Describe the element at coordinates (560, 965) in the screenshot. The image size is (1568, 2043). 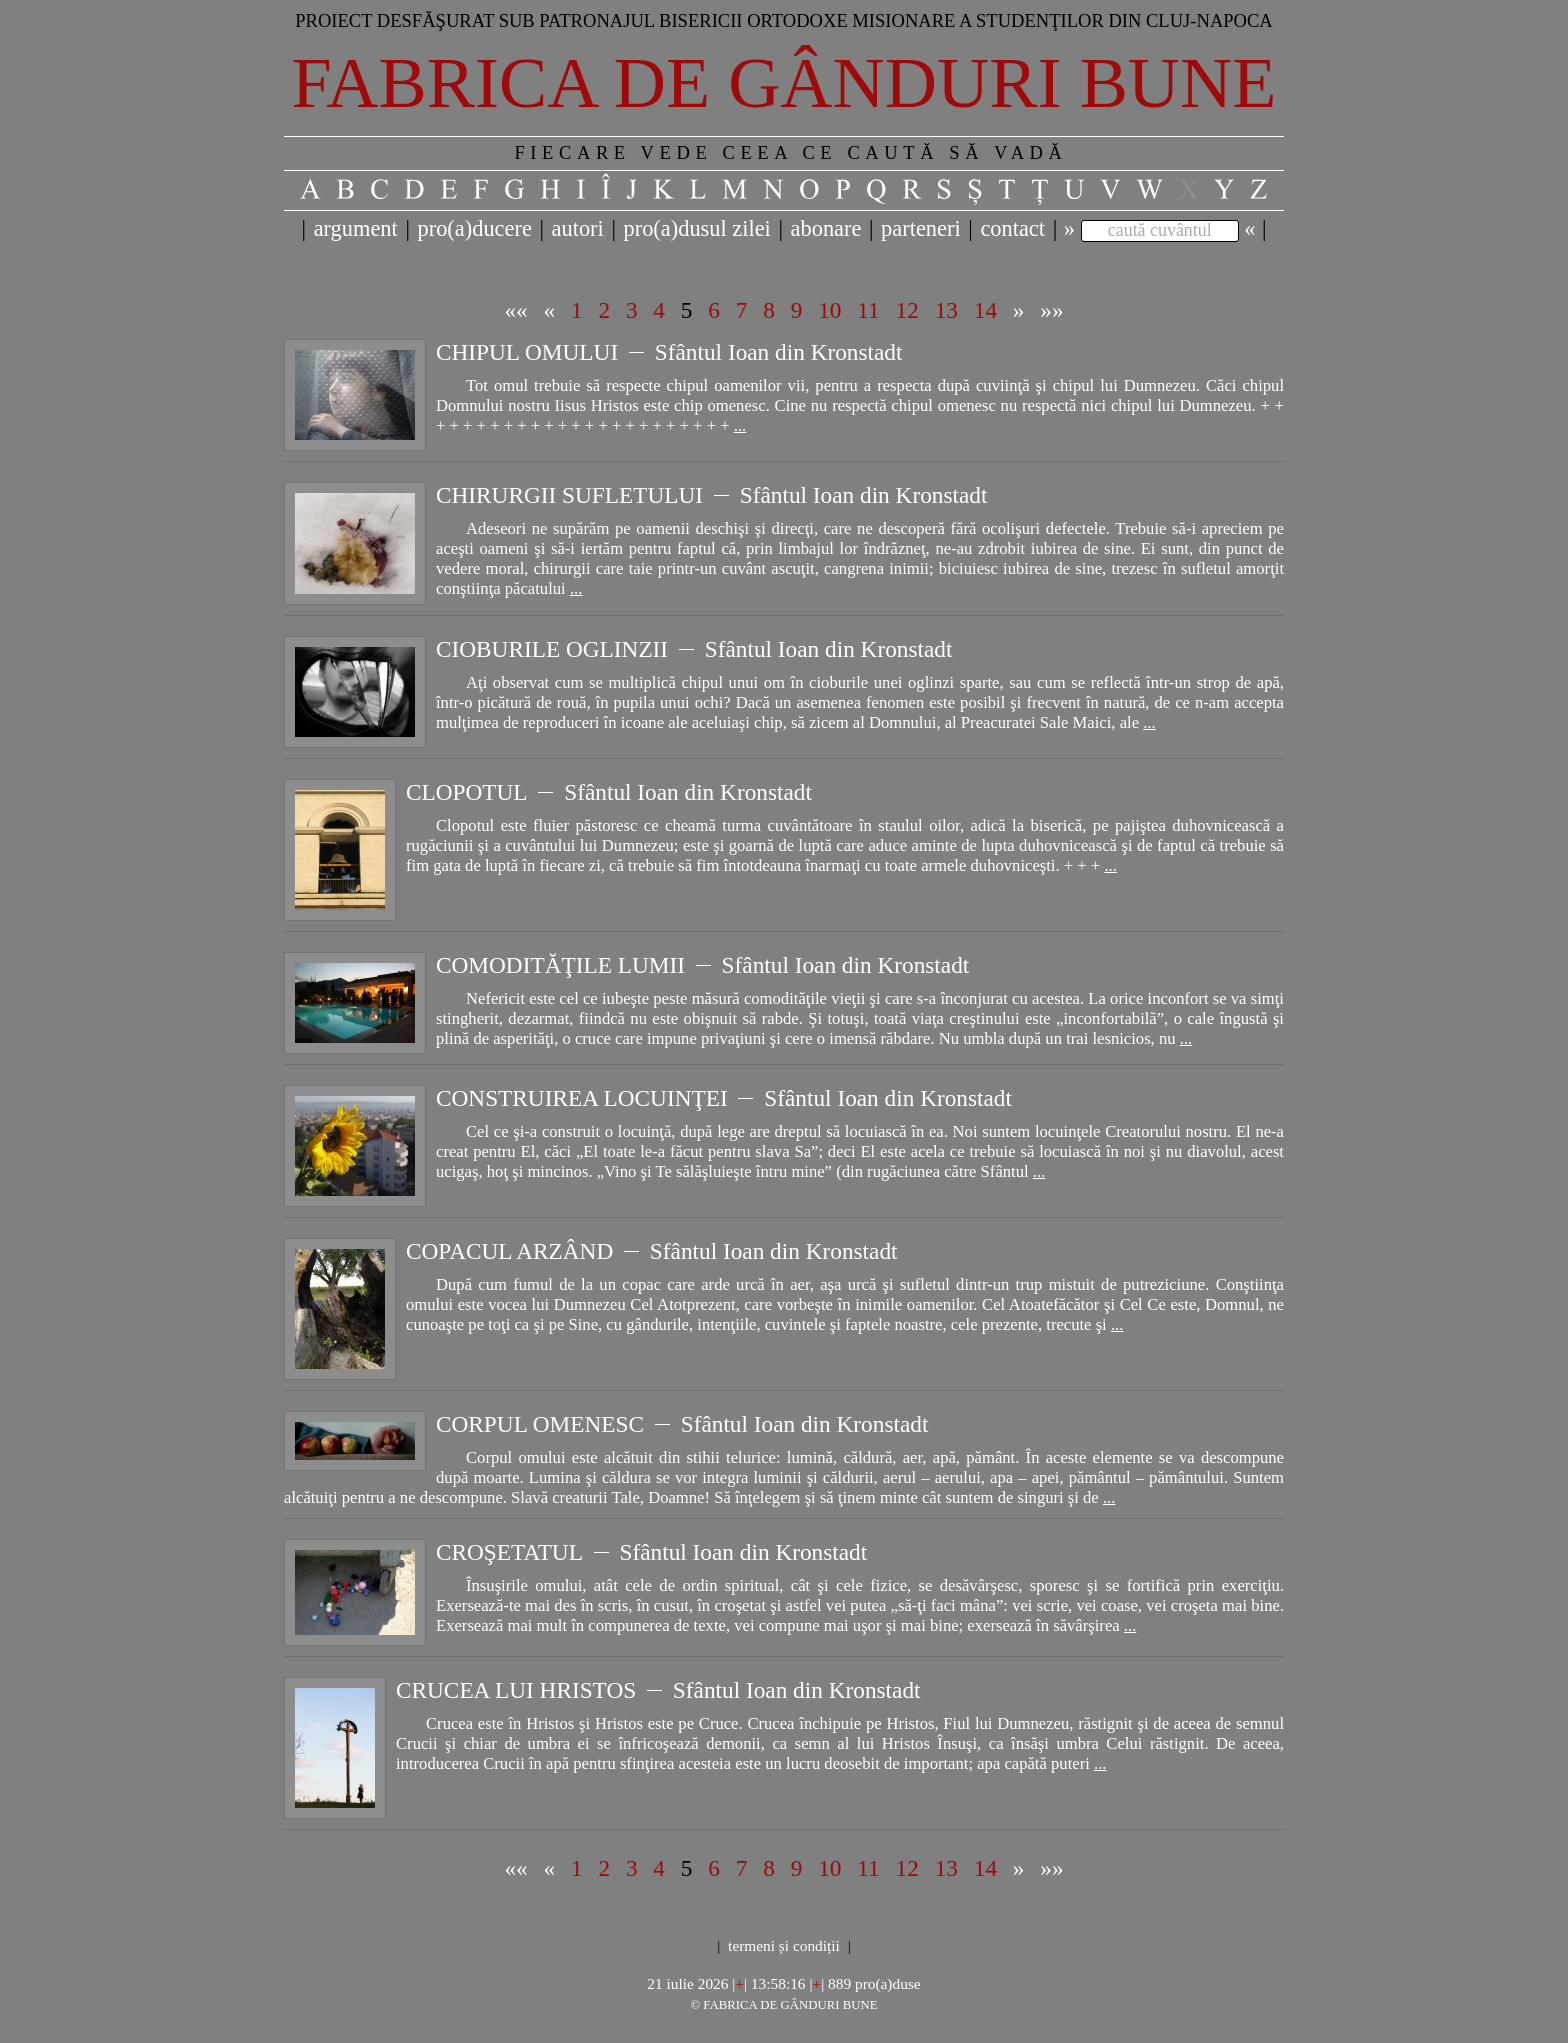
I see `COMODITĂŢILE LUMII` at that location.